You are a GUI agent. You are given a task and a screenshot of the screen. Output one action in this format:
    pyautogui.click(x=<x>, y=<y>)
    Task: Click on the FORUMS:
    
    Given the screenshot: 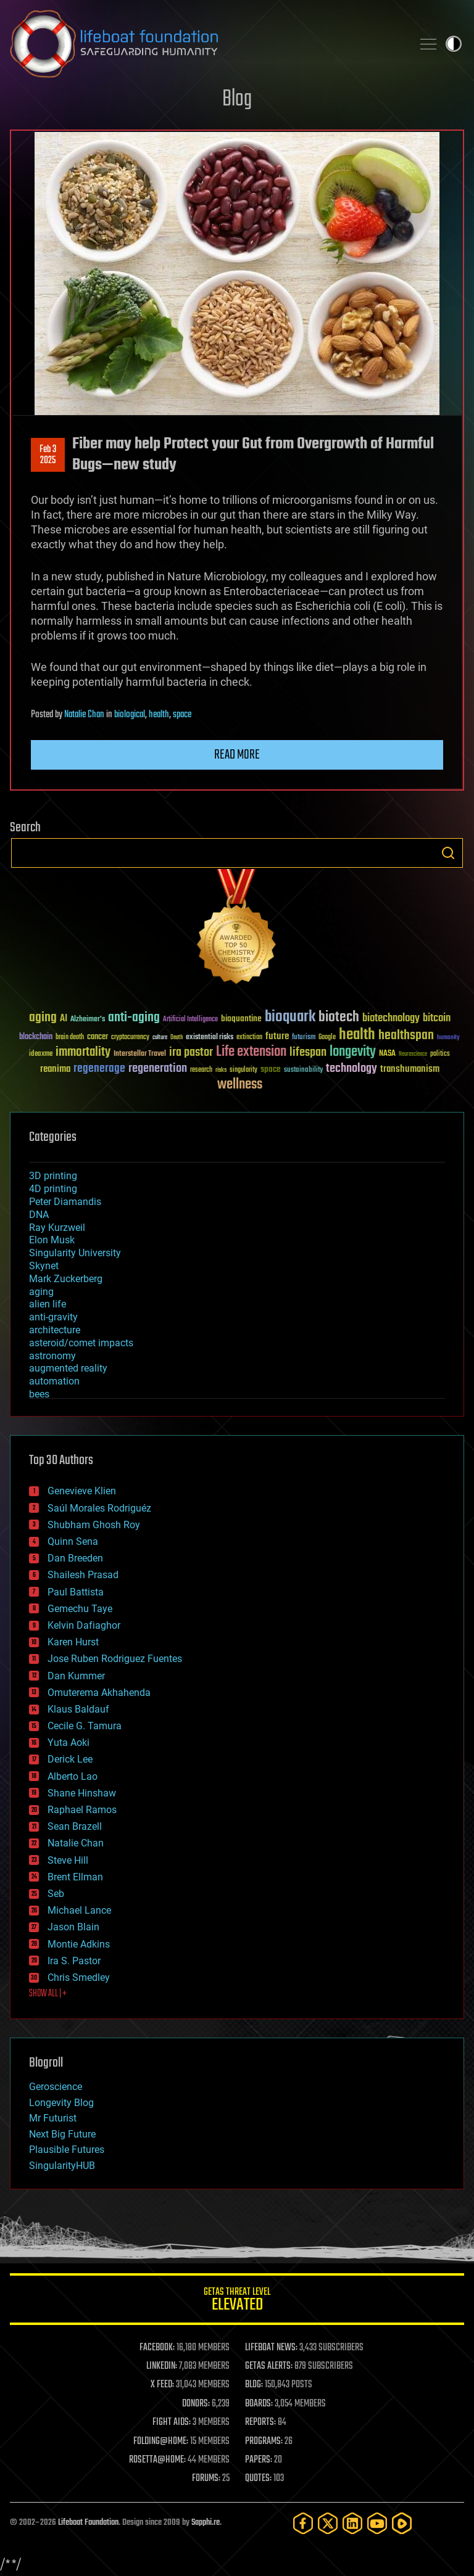 What is the action you would take?
    pyautogui.click(x=206, y=2479)
    